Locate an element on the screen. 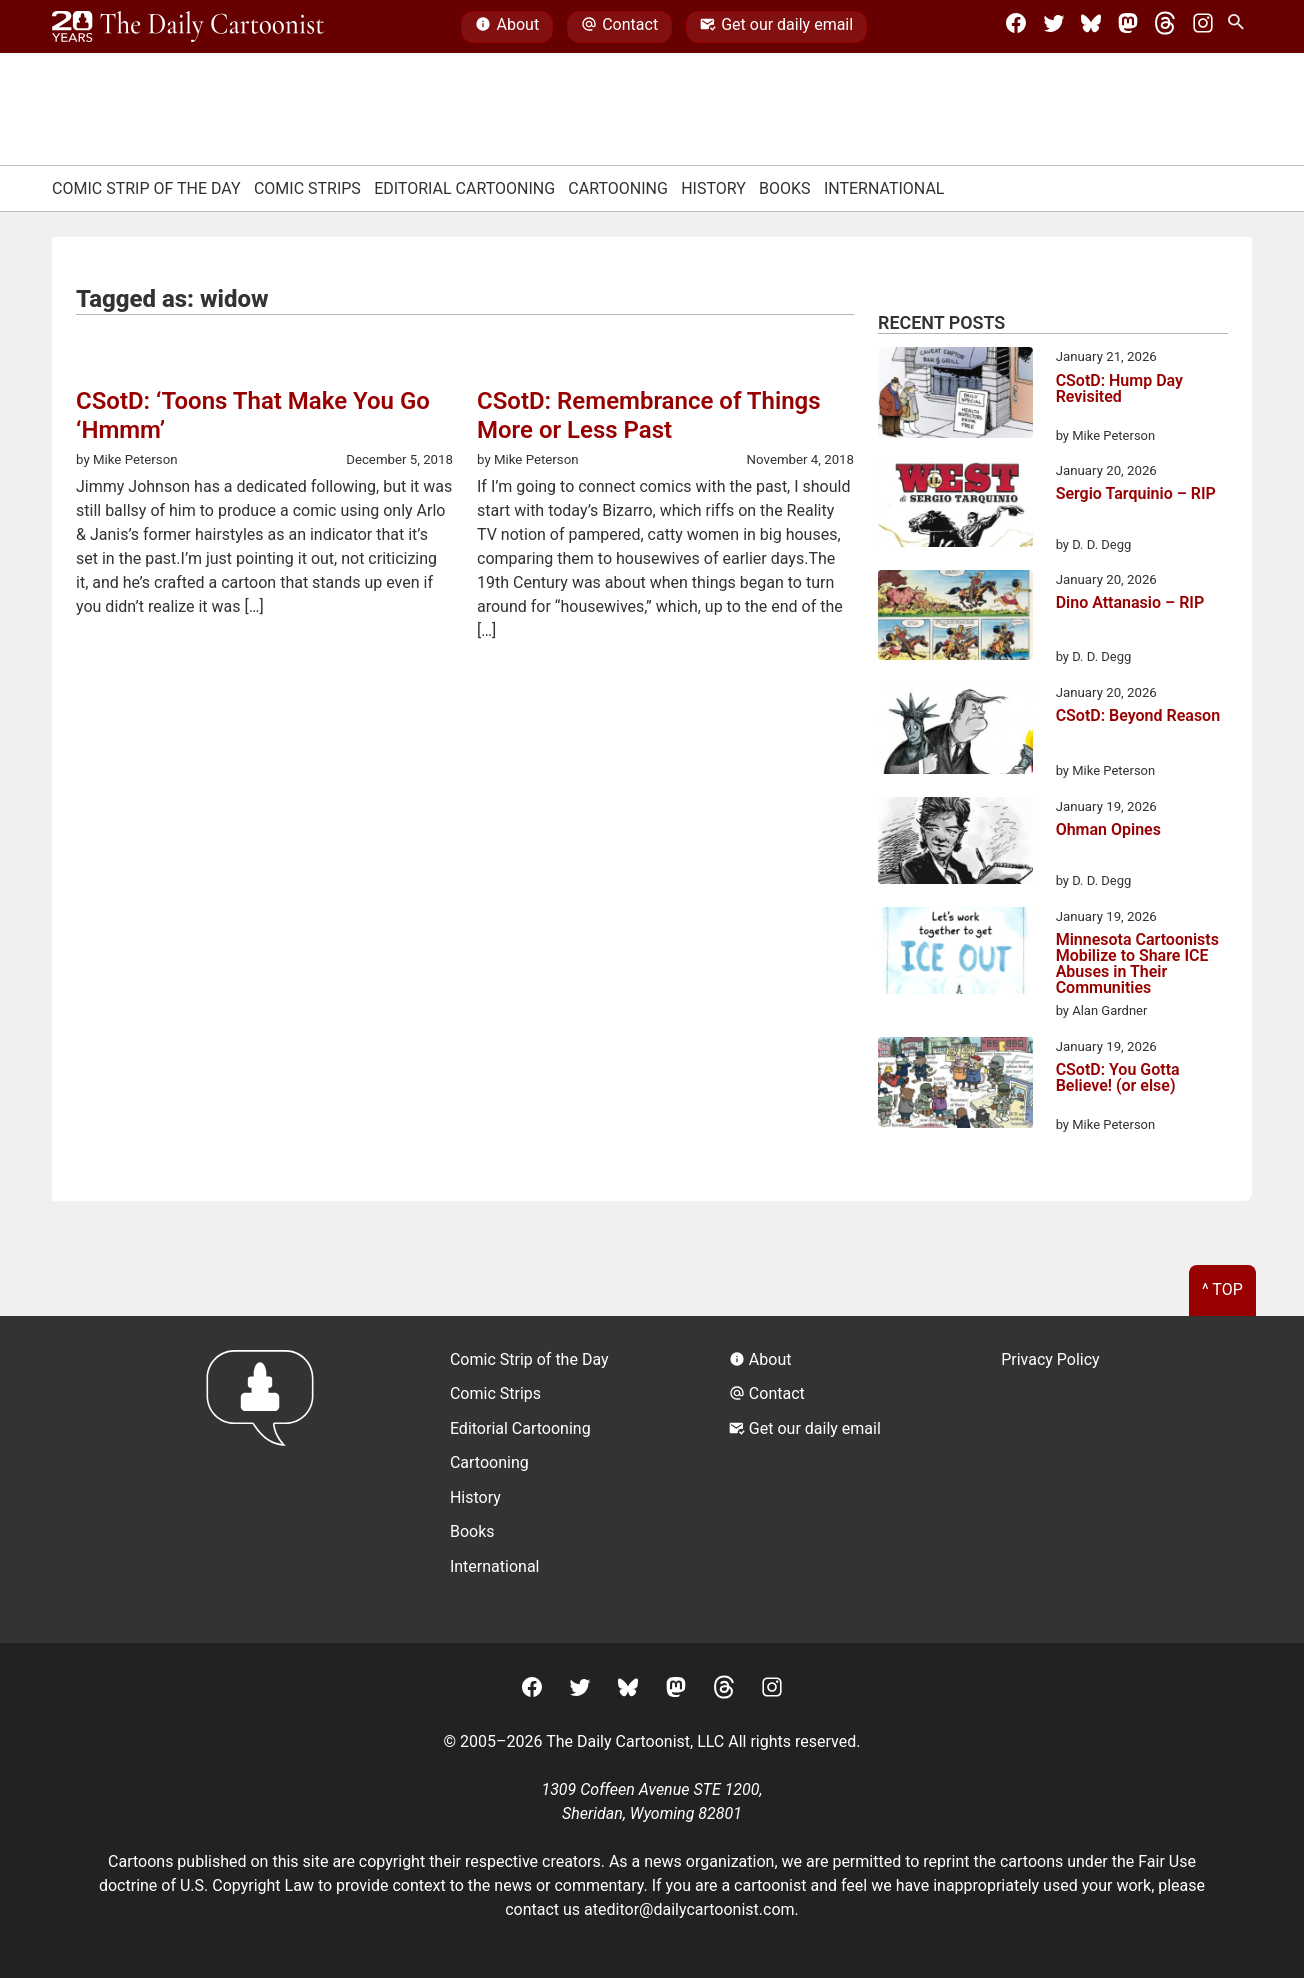 The image size is (1304, 1978). [CSotD: You Gotta Believe! (or else)] is located at coordinates (955, 1086).